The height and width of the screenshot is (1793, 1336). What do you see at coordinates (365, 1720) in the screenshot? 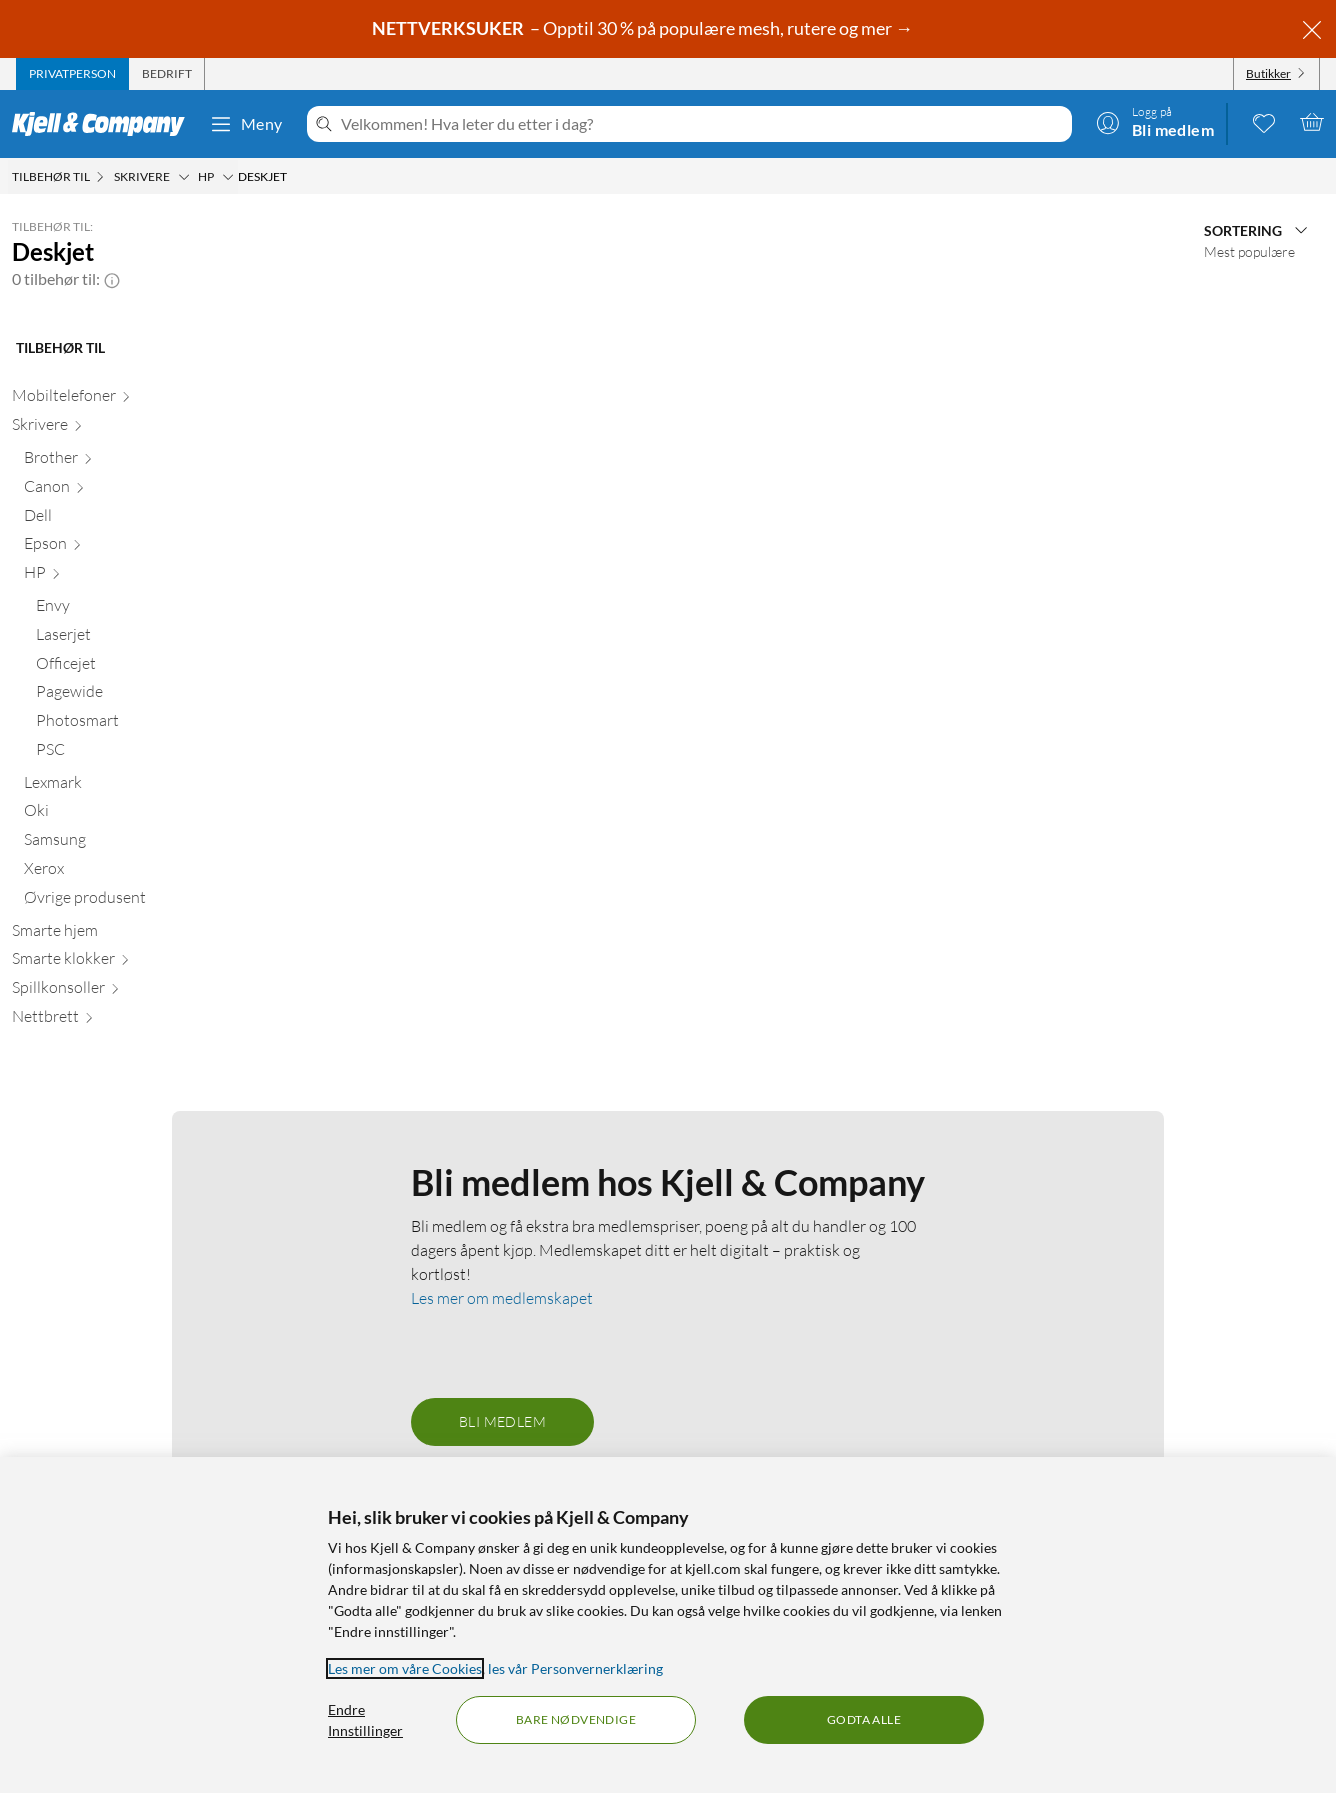
I see `Endre Innstillinger` at bounding box center [365, 1720].